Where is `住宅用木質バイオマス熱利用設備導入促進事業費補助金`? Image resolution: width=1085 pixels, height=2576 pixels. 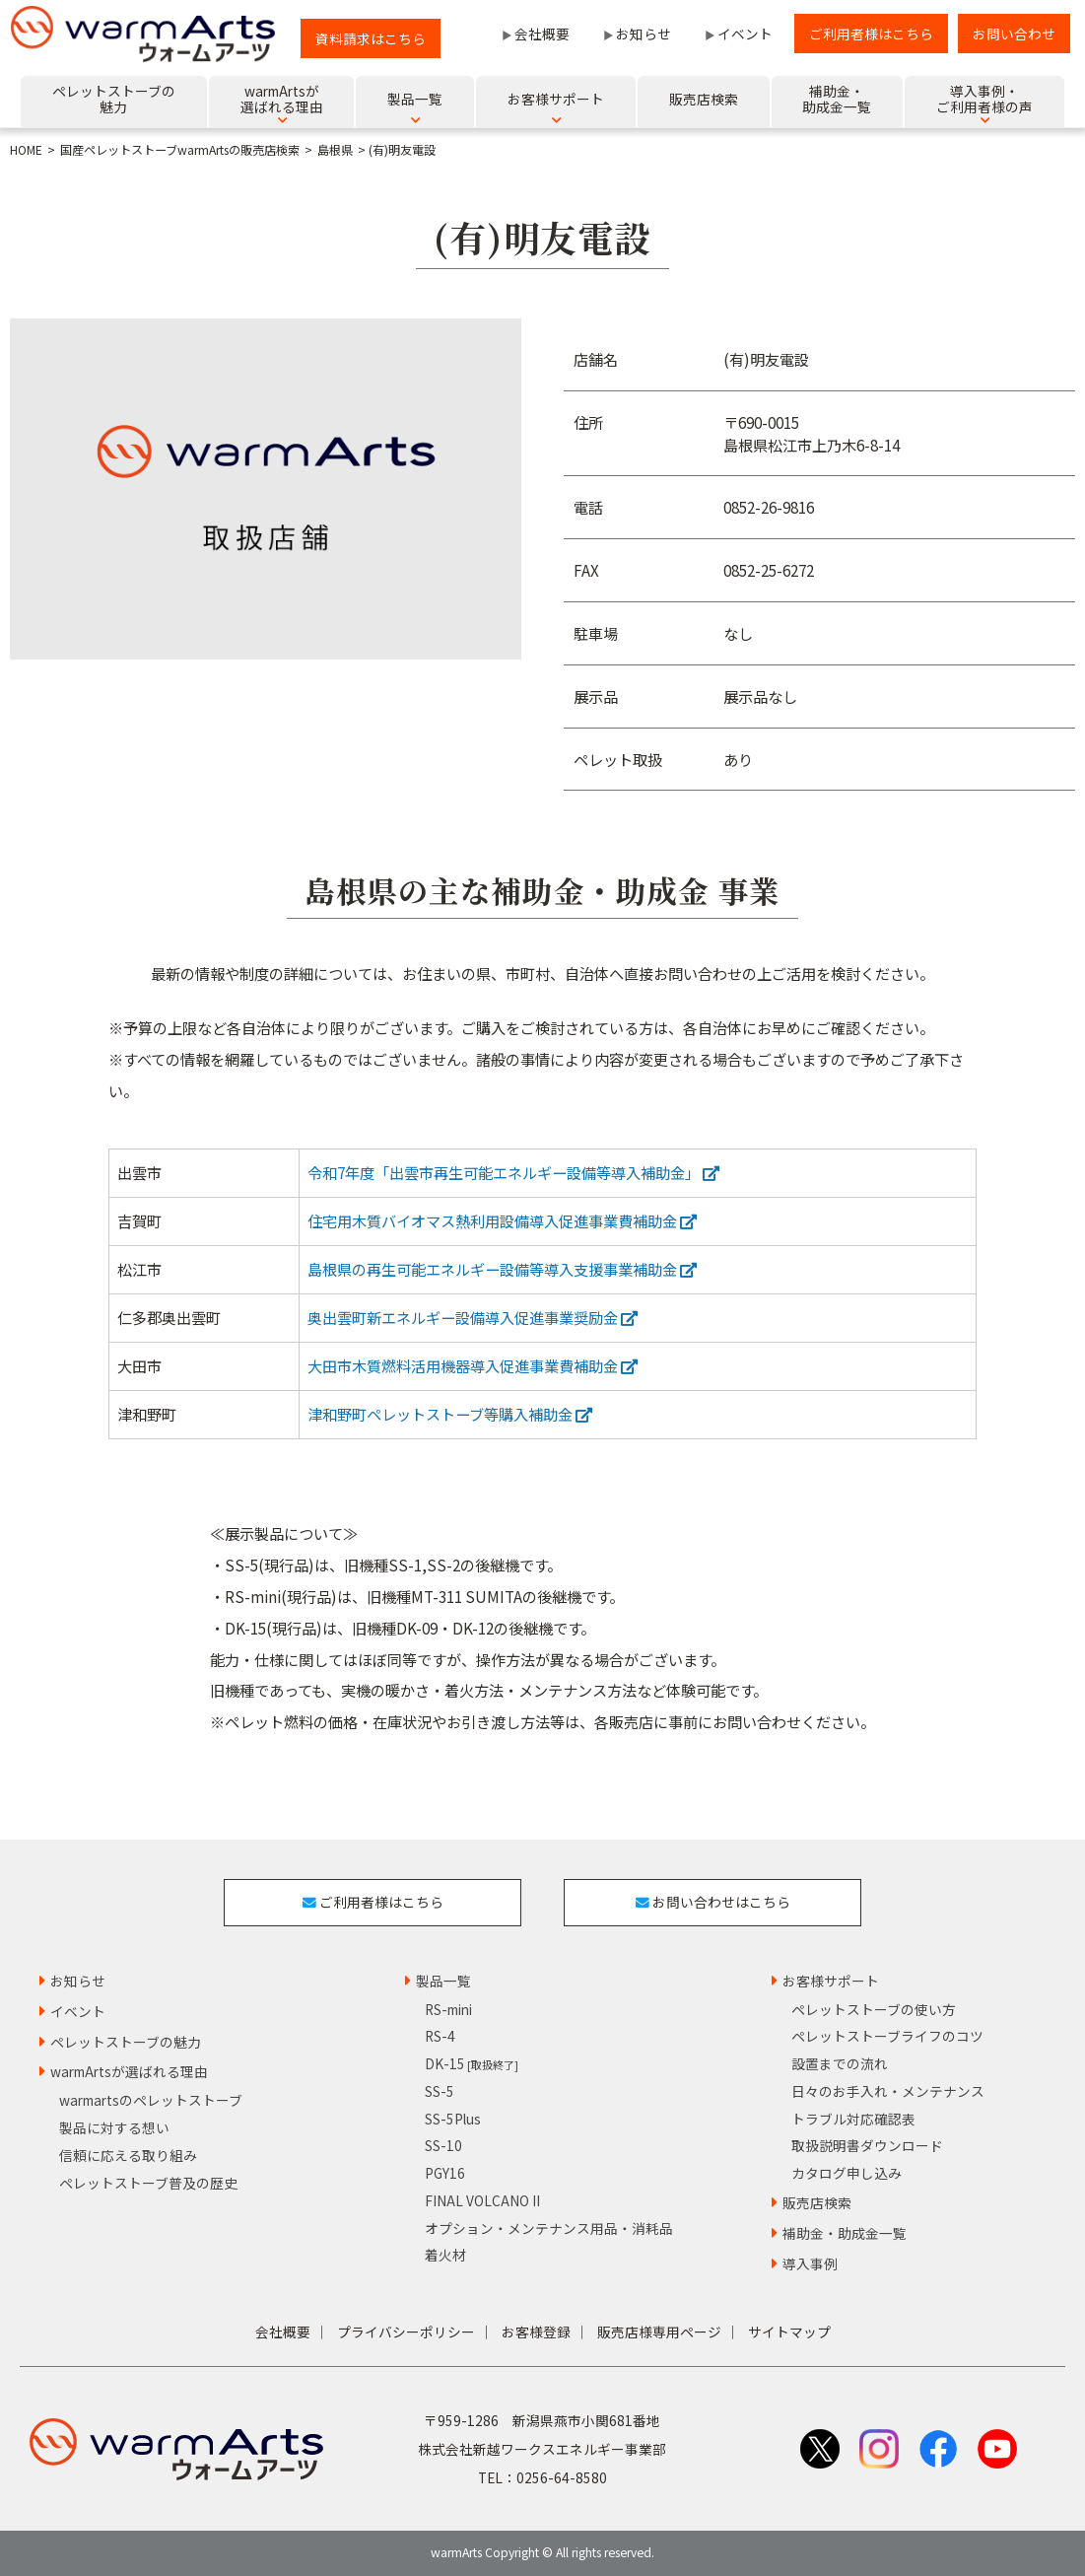
住宅用木質バイオマス熱利用設備導入促進事業費補助金 is located at coordinates (502, 1220).